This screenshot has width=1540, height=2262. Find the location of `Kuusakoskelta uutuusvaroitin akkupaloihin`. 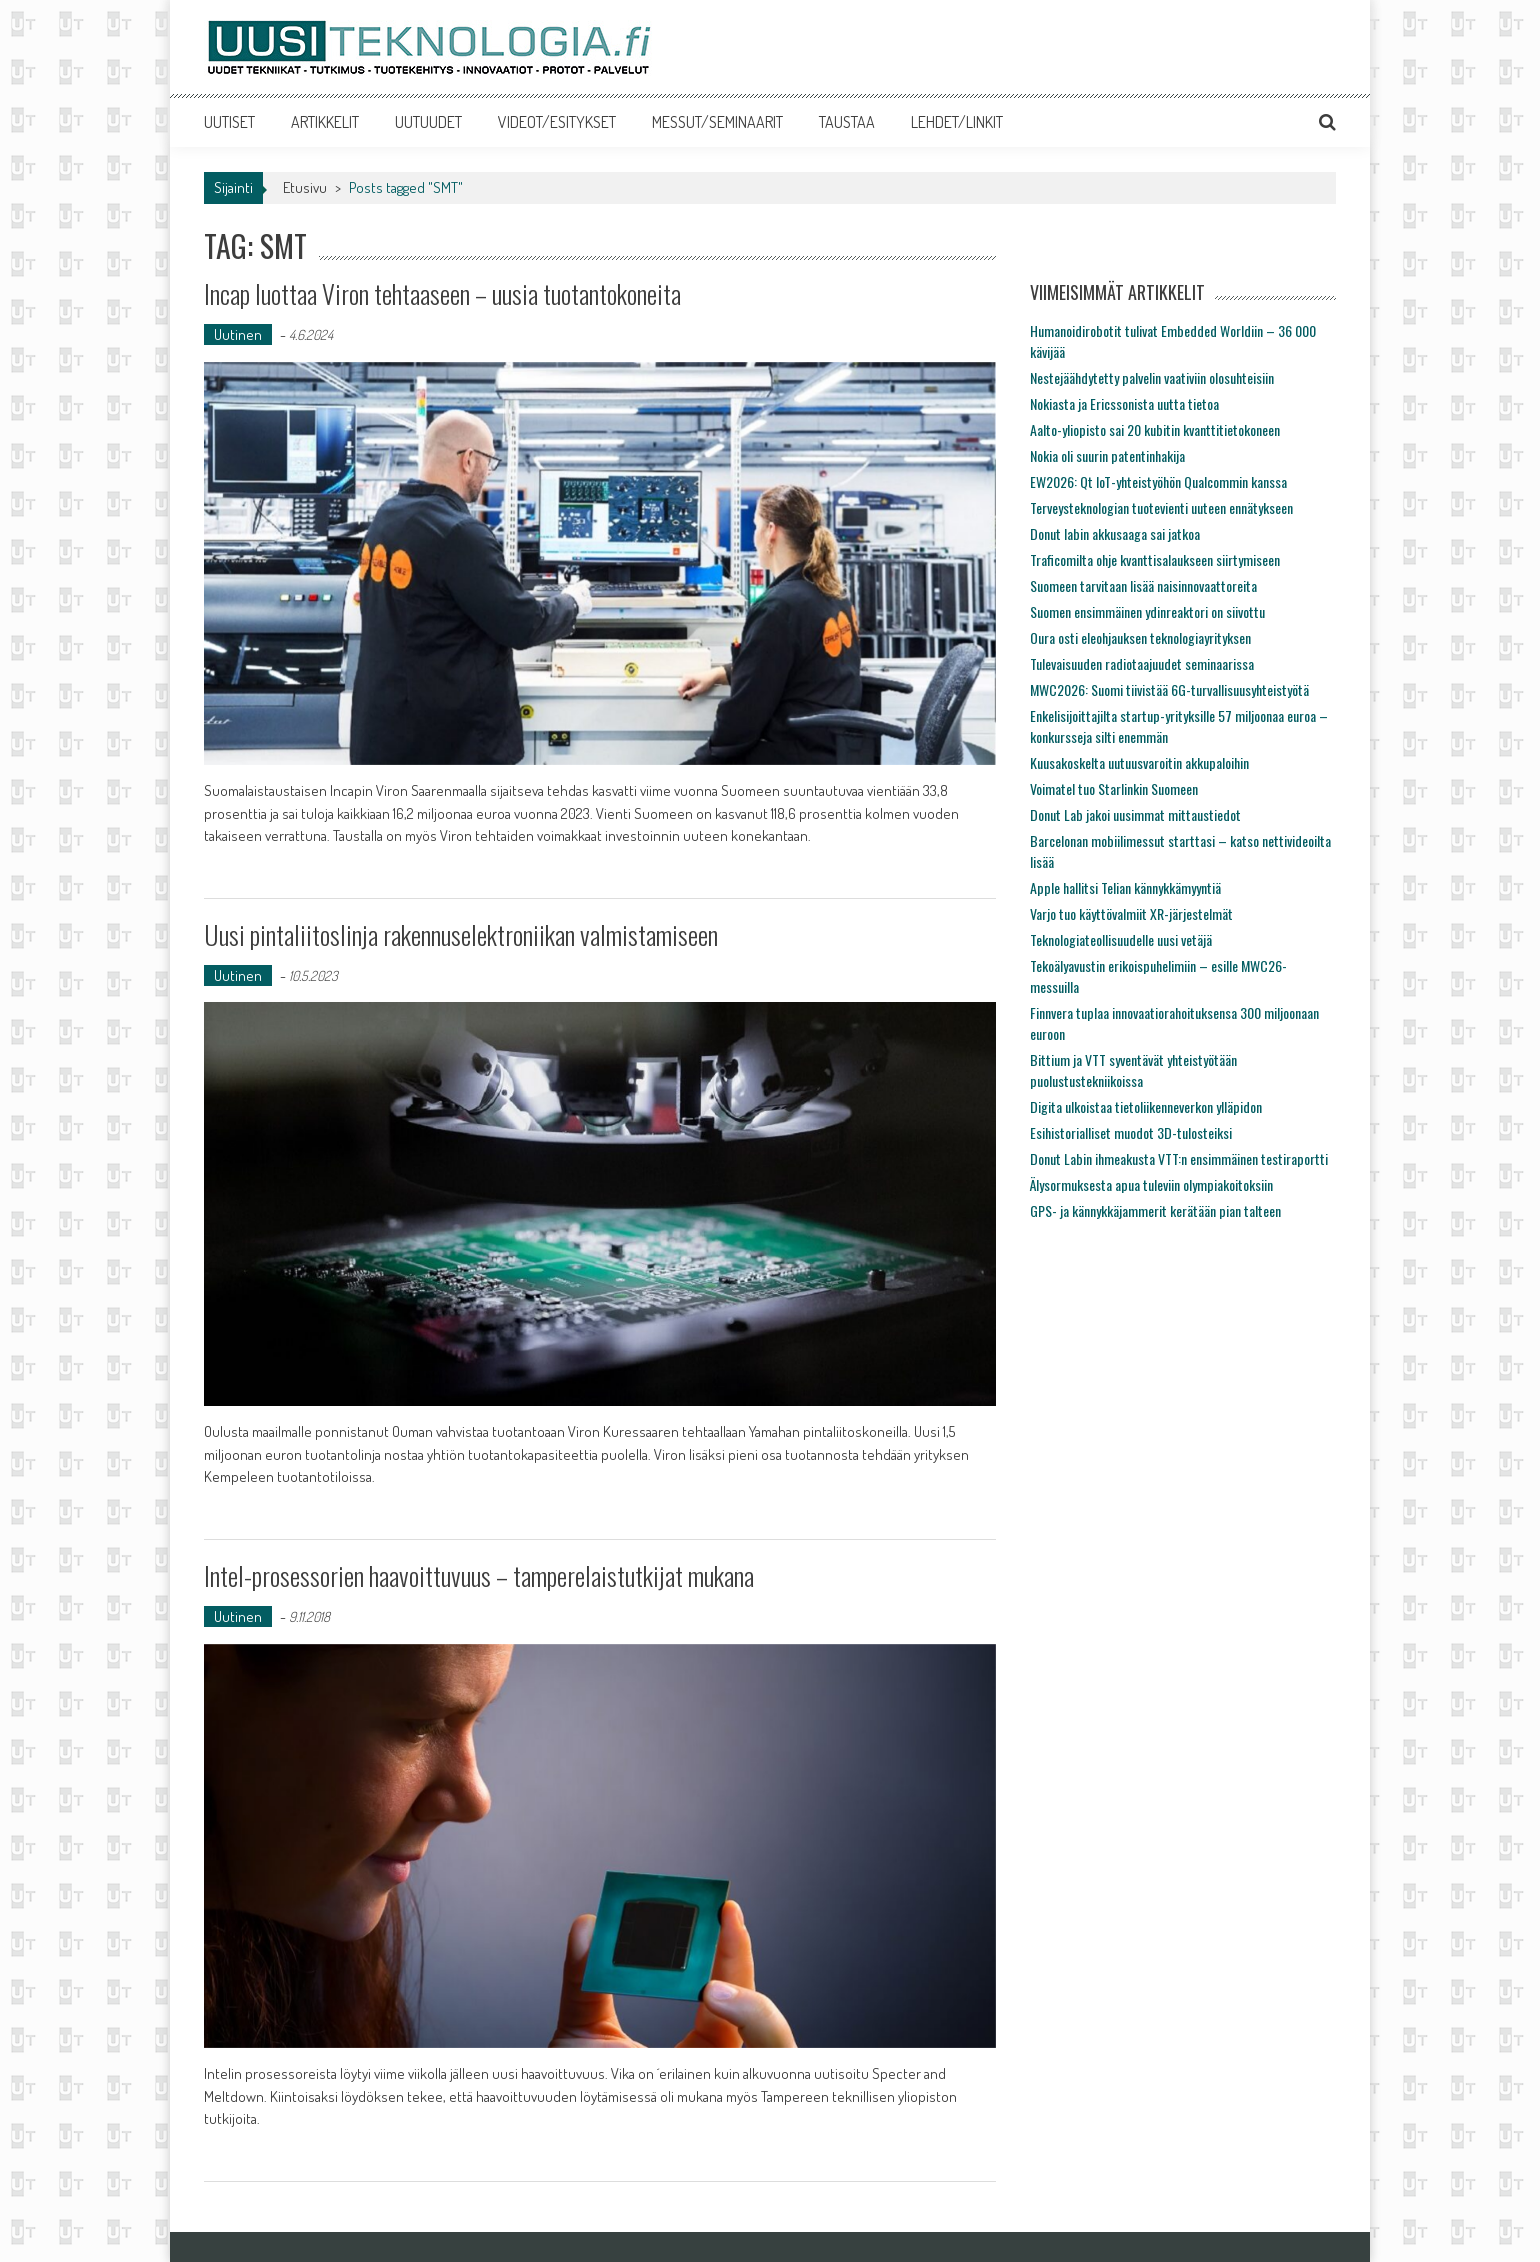

Kuusakoskelta uutuusvaroitin akkupaloihin is located at coordinates (1139, 762).